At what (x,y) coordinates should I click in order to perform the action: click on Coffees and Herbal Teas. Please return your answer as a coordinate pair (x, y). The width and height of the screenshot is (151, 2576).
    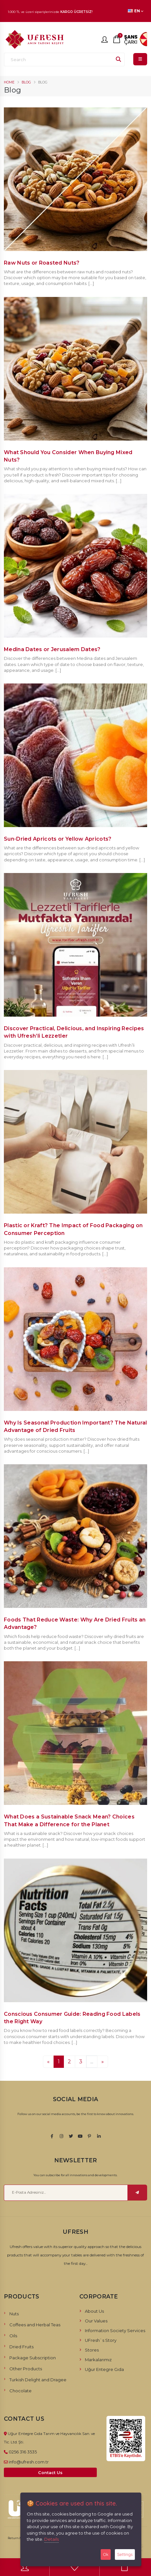
    Looking at the image, I should click on (34, 2324).